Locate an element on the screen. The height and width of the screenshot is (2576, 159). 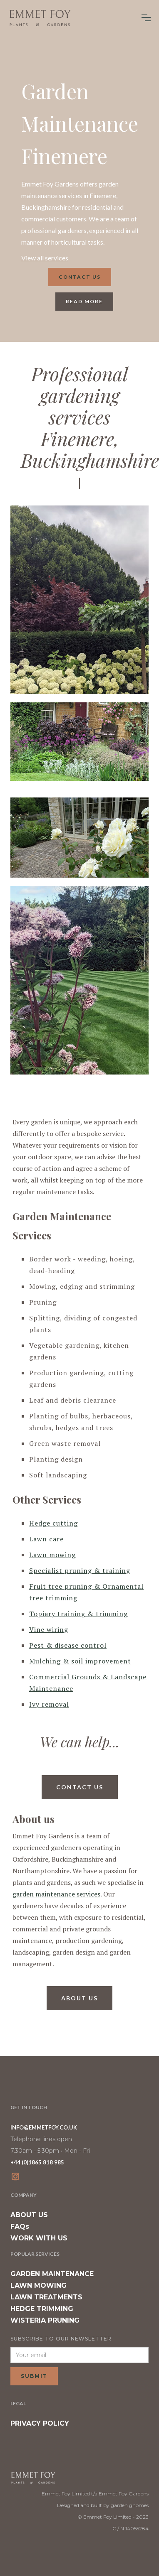
LAWN TREATMENTS is located at coordinates (46, 2297).